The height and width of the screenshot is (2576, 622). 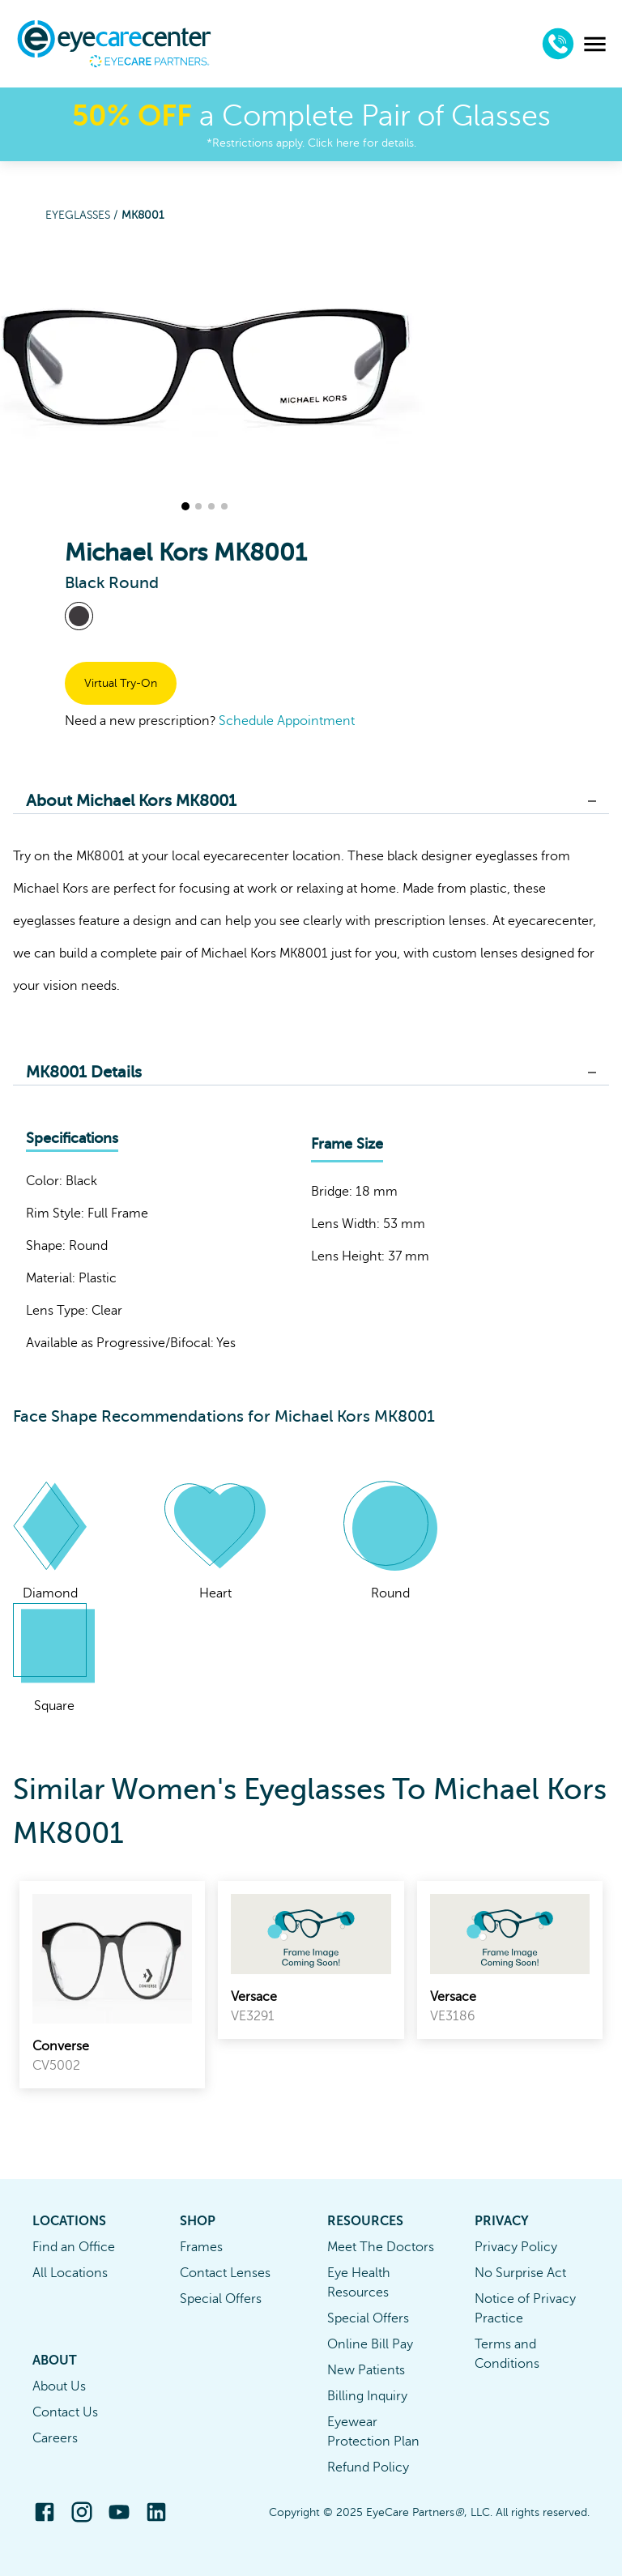 I want to click on All Locations, so click(x=70, y=2273).